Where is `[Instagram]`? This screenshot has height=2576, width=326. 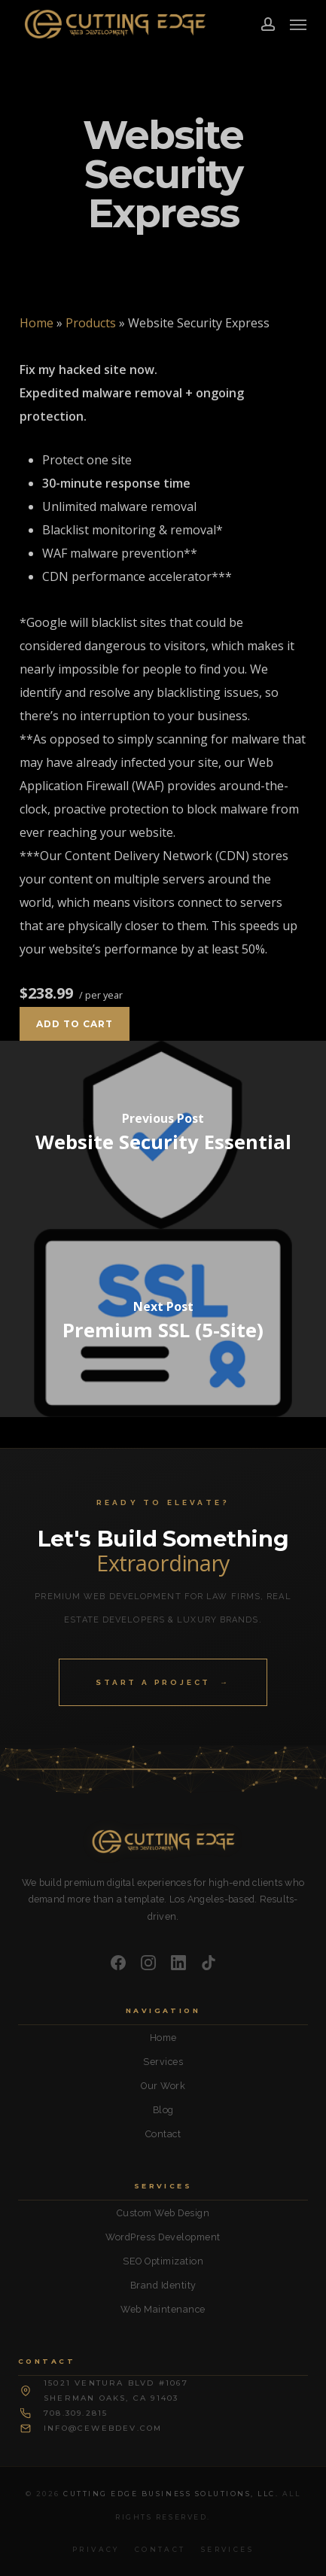
[Instagram] is located at coordinates (148, 1962).